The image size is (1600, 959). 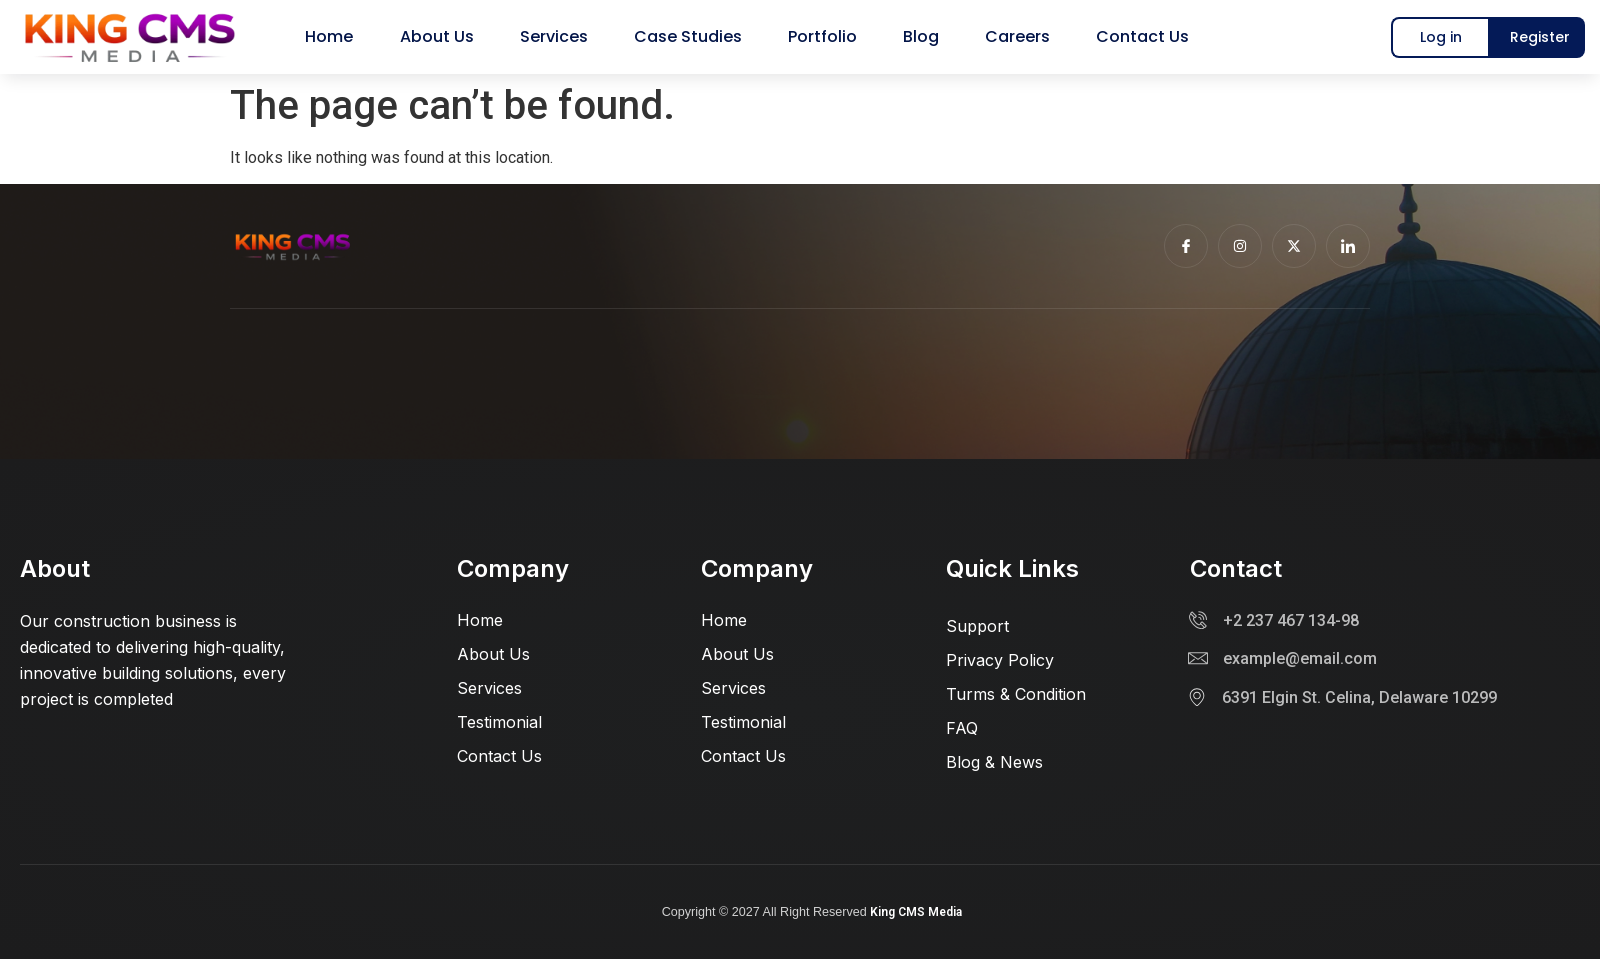 What do you see at coordinates (562, 36) in the screenshot?
I see `Services` at bounding box center [562, 36].